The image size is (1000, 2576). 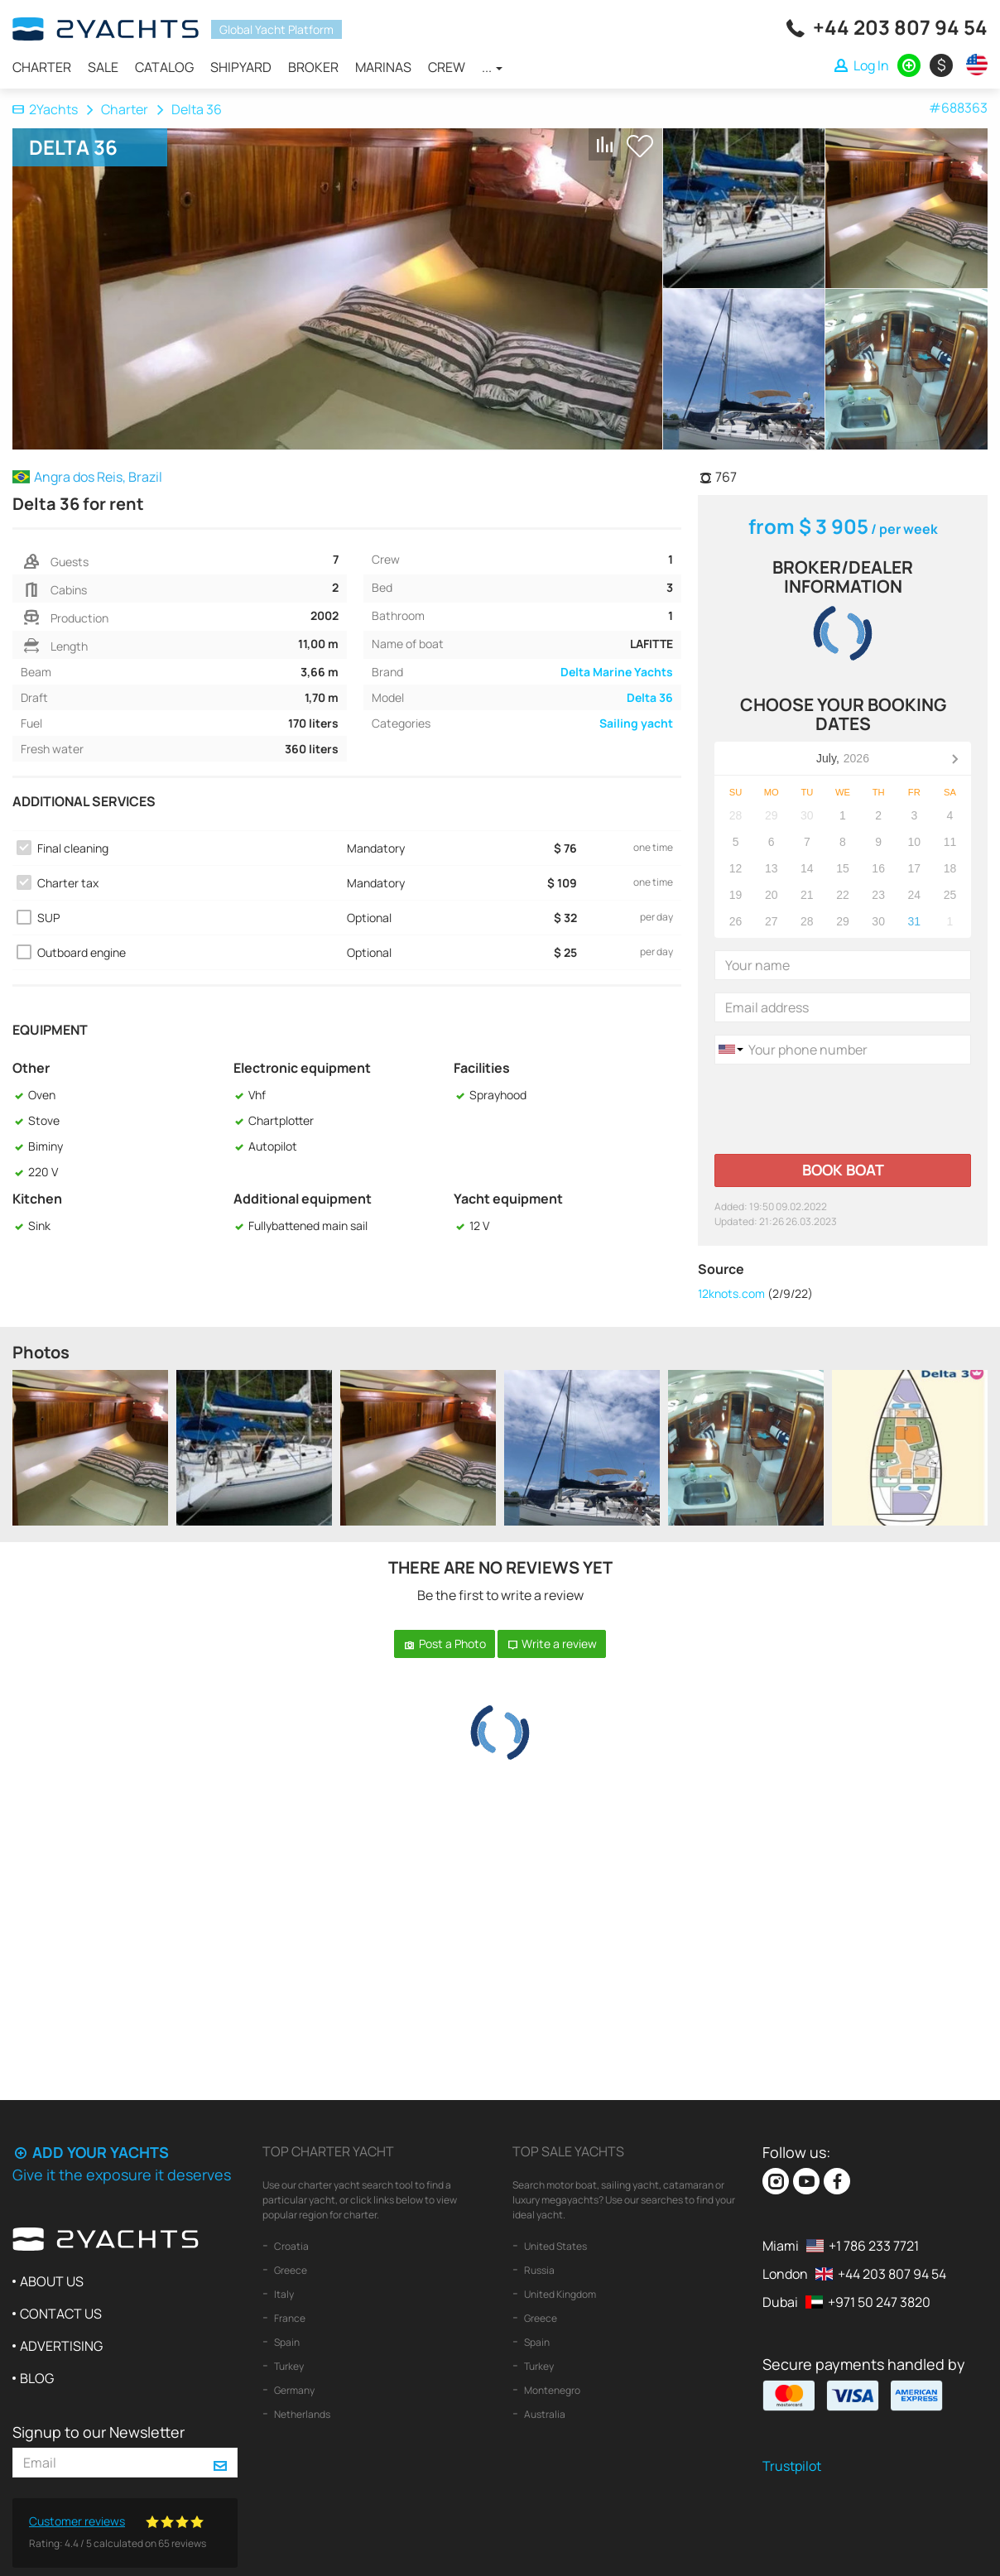 I want to click on Write a review, so click(x=552, y=1643).